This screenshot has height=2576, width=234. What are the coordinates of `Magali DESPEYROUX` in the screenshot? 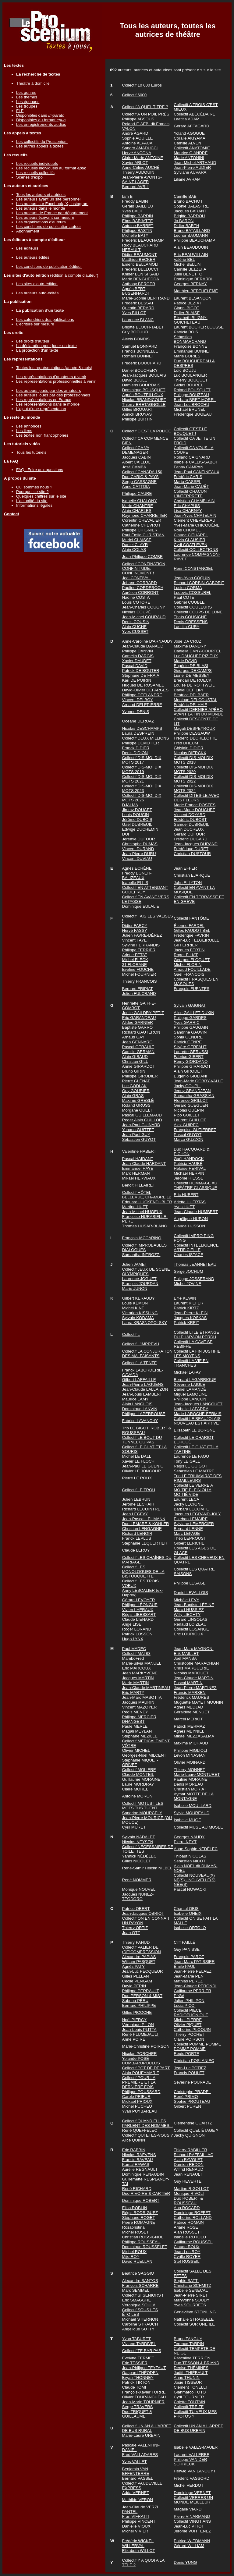 It's located at (194, 728).